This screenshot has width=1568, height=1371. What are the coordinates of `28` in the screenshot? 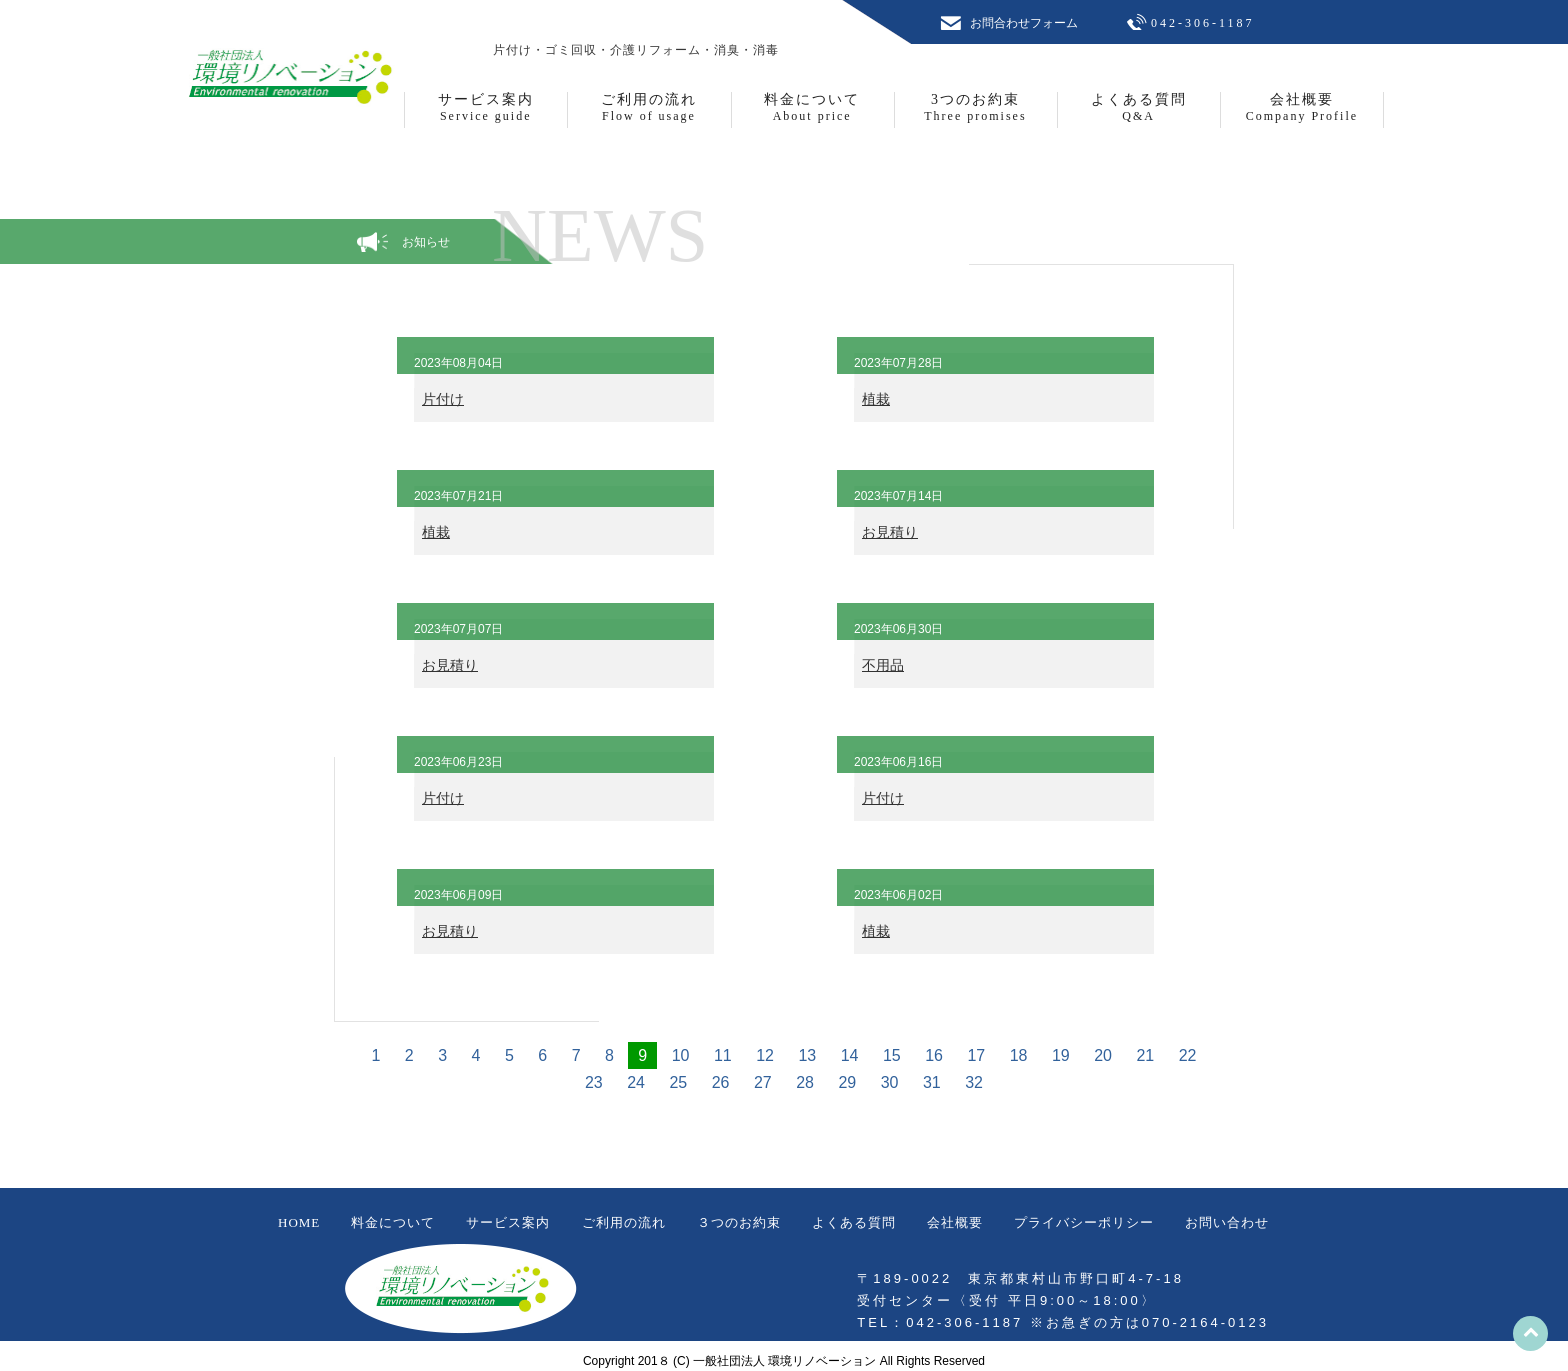 It's located at (805, 1082).